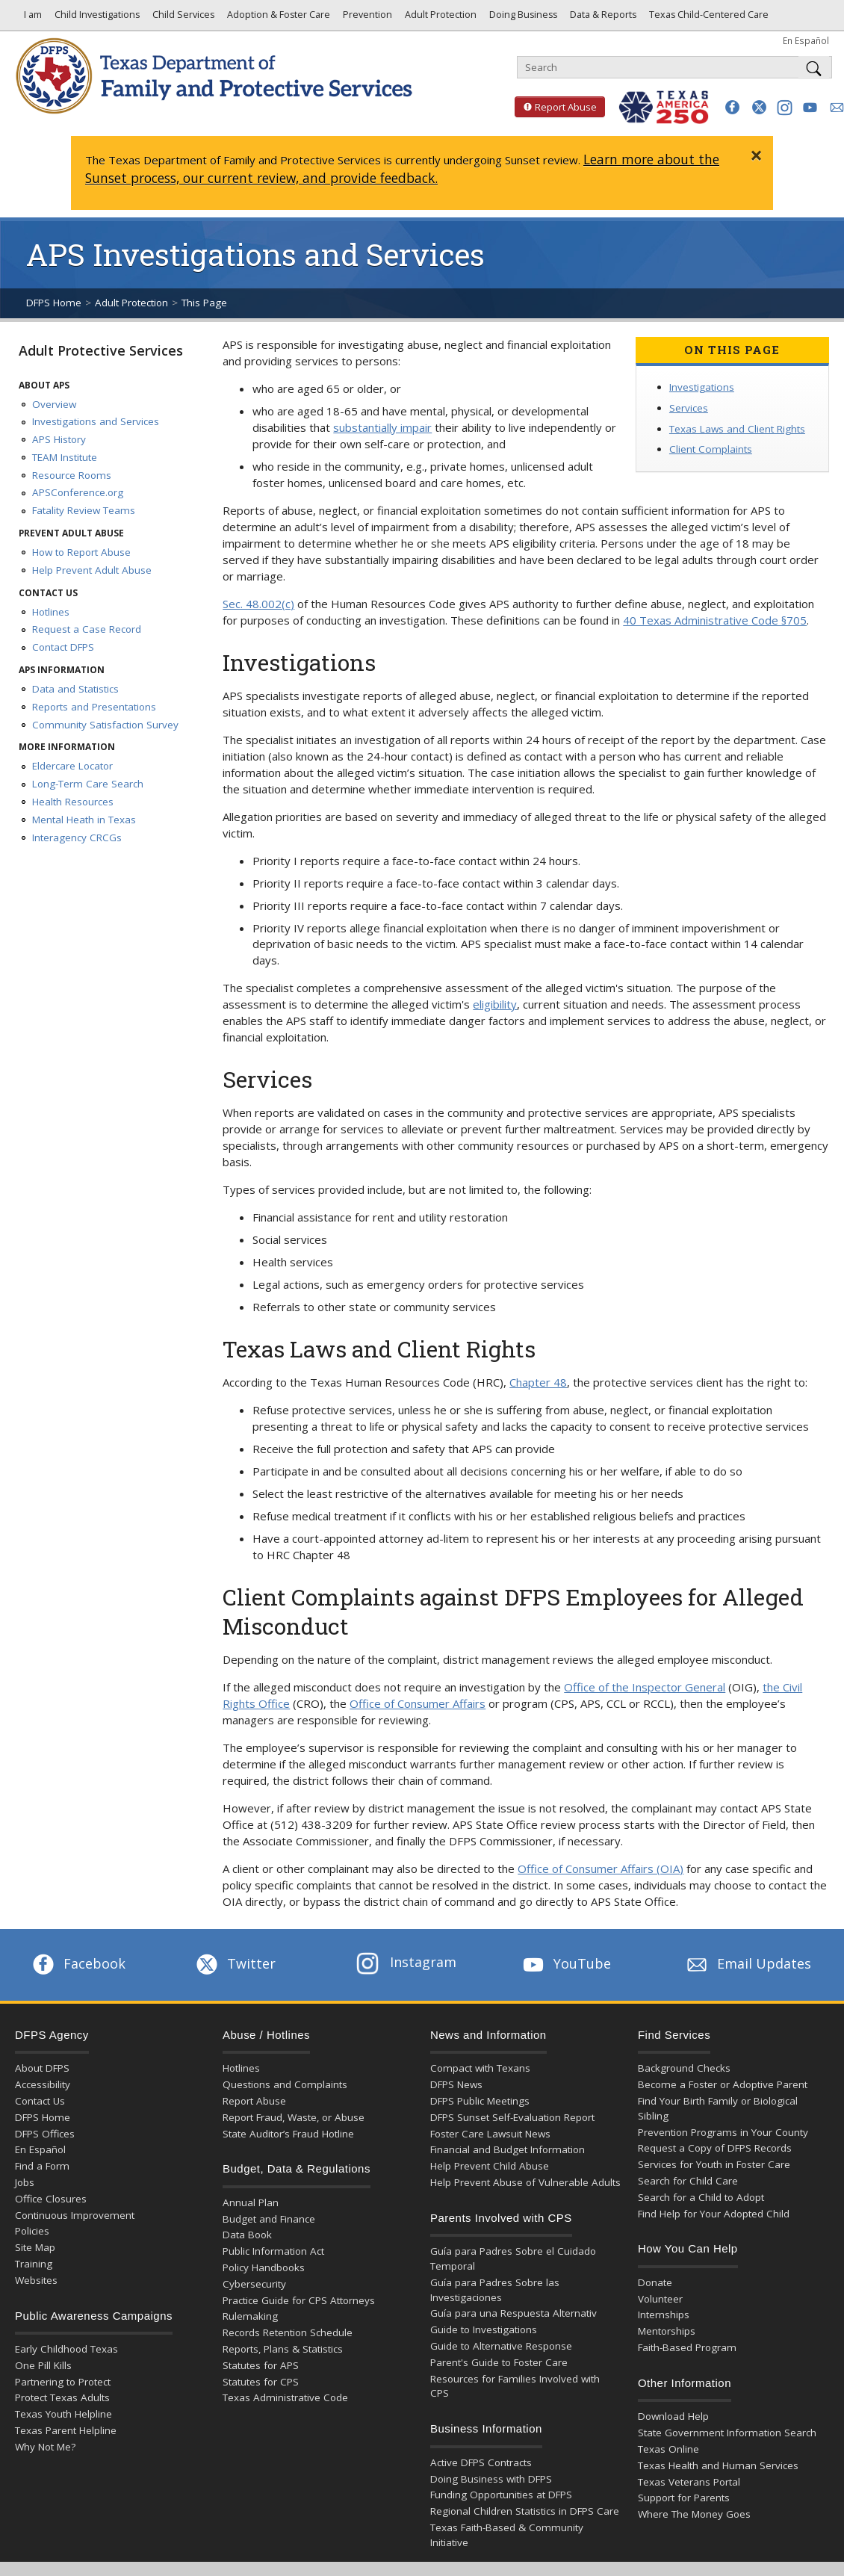  What do you see at coordinates (86, 629) in the screenshot?
I see `Request a Case Record` at bounding box center [86, 629].